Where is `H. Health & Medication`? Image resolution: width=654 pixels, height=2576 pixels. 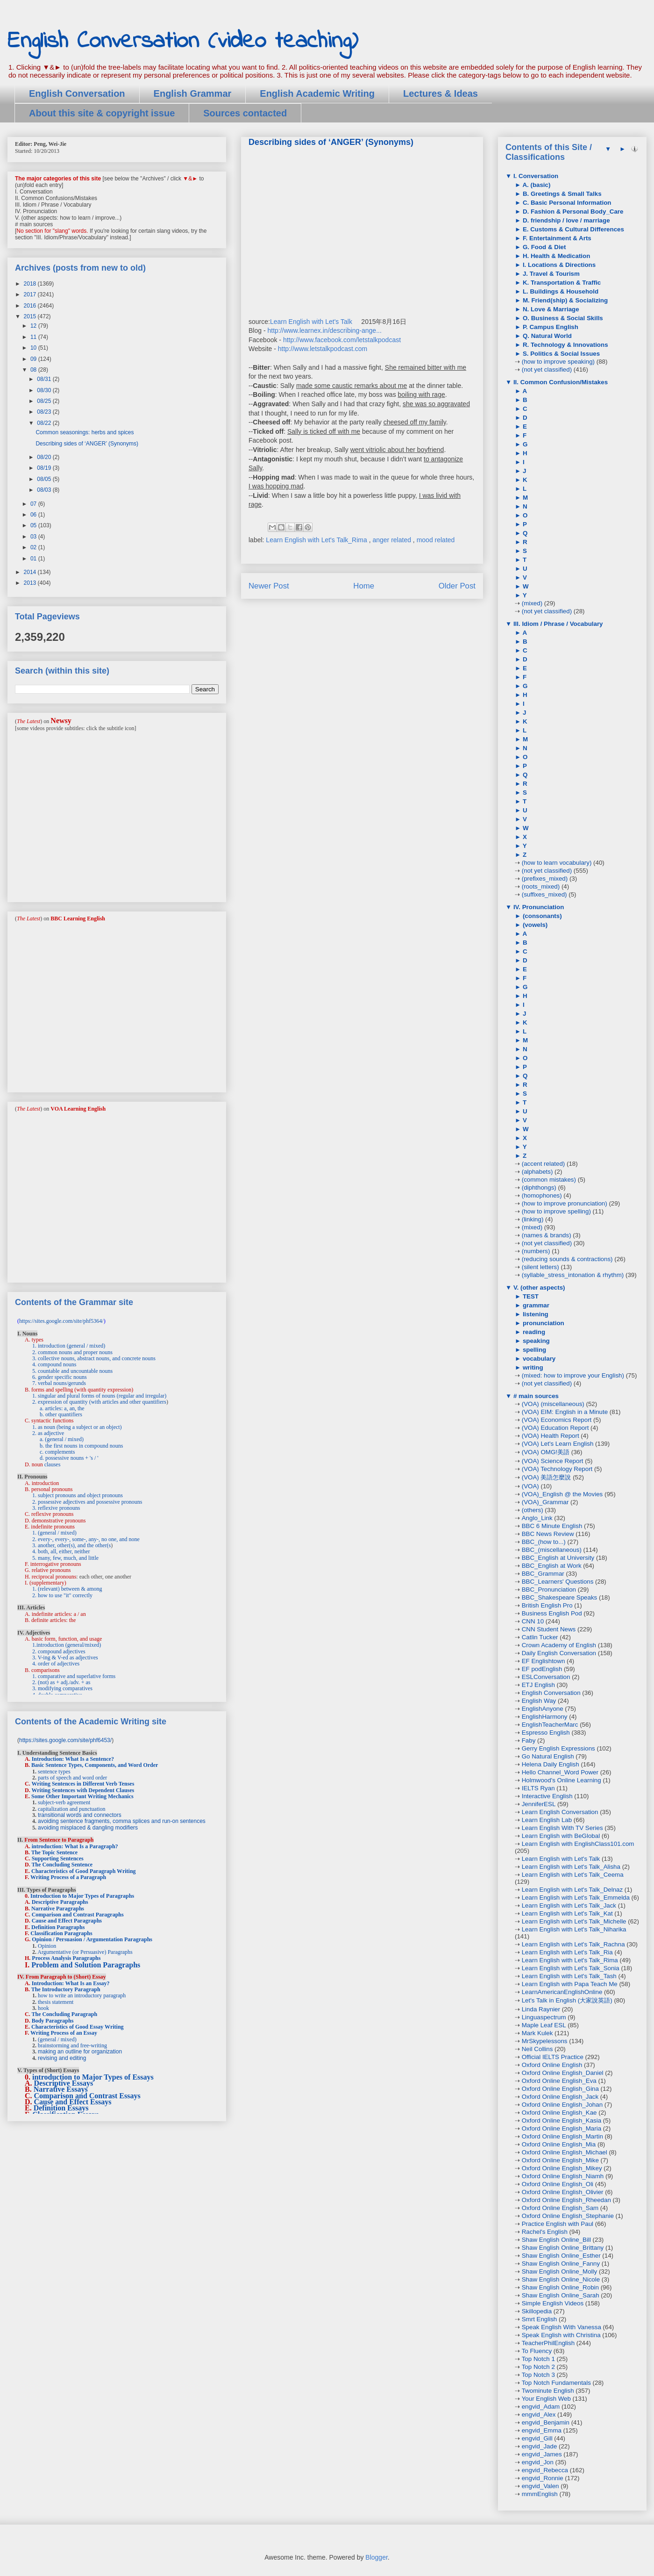
H. Health & Medication is located at coordinates (555, 255).